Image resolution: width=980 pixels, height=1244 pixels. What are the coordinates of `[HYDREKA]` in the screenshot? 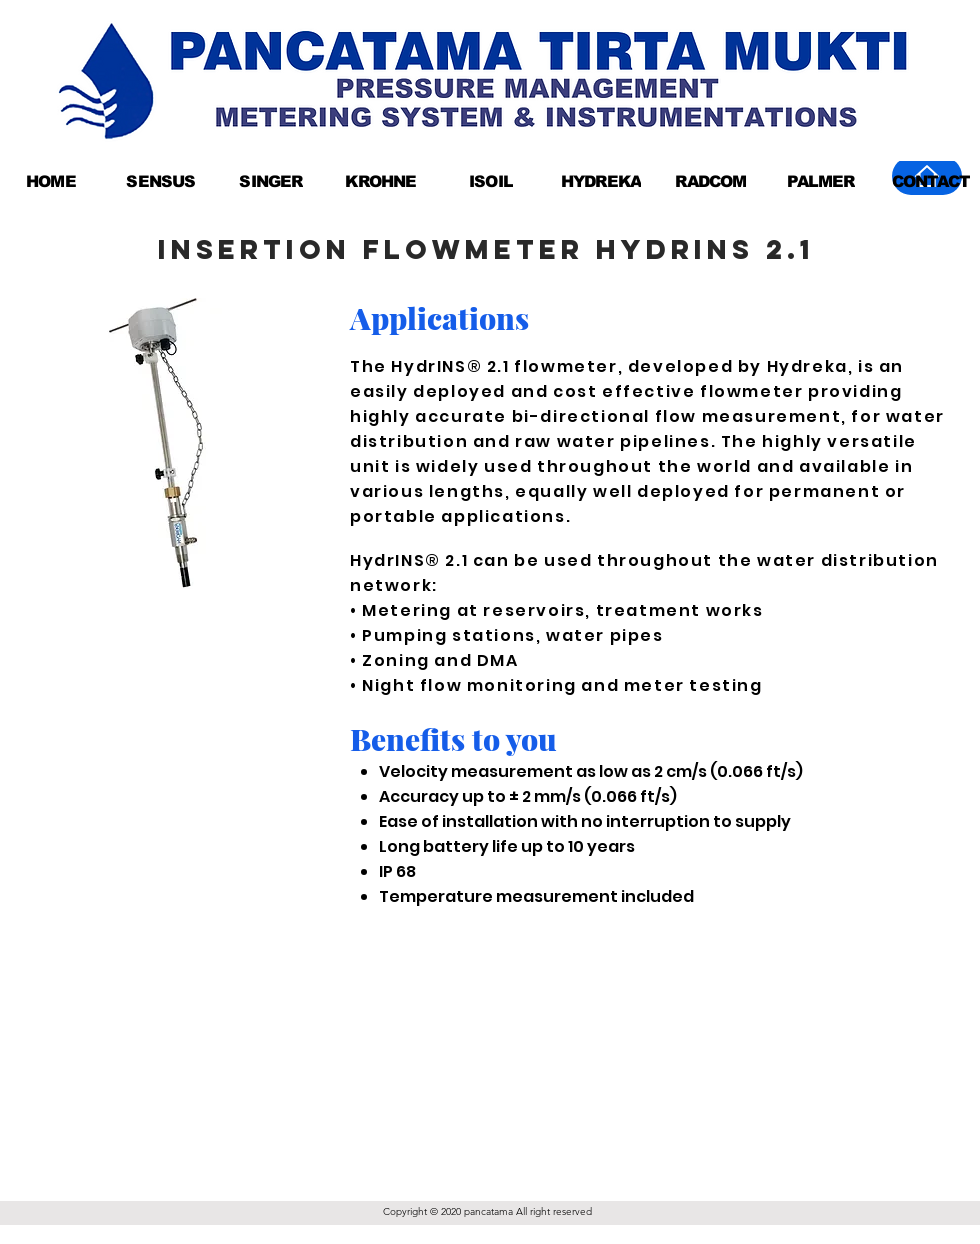 It's located at (601, 181).